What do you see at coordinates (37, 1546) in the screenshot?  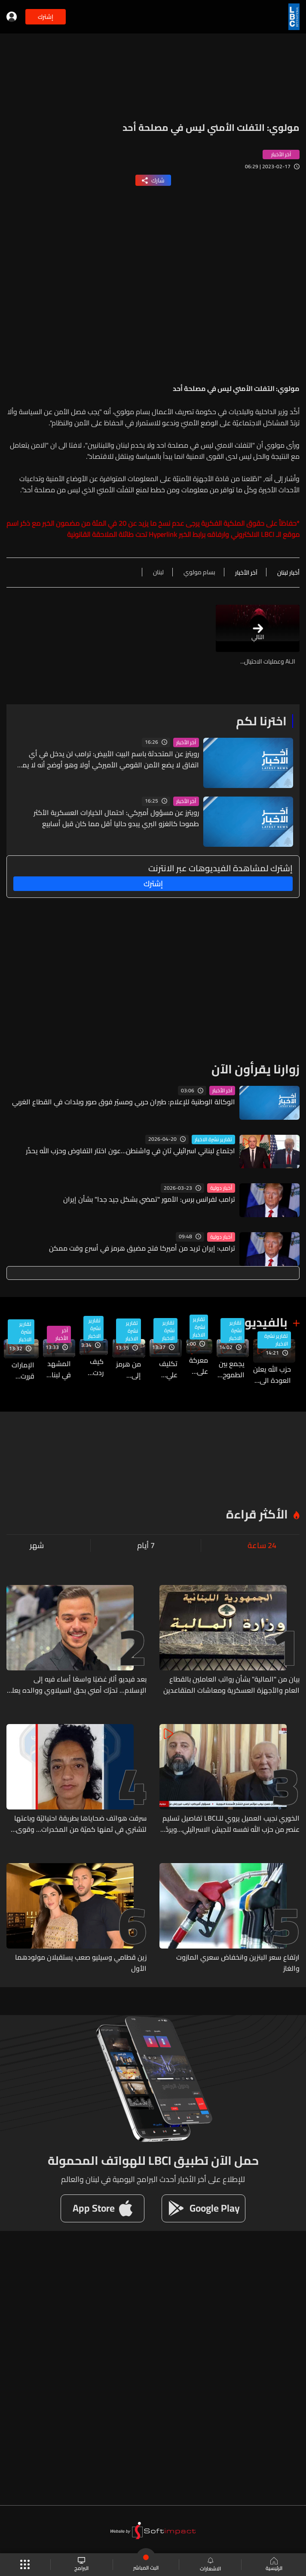 I see `شهر` at bounding box center [37, 1546].